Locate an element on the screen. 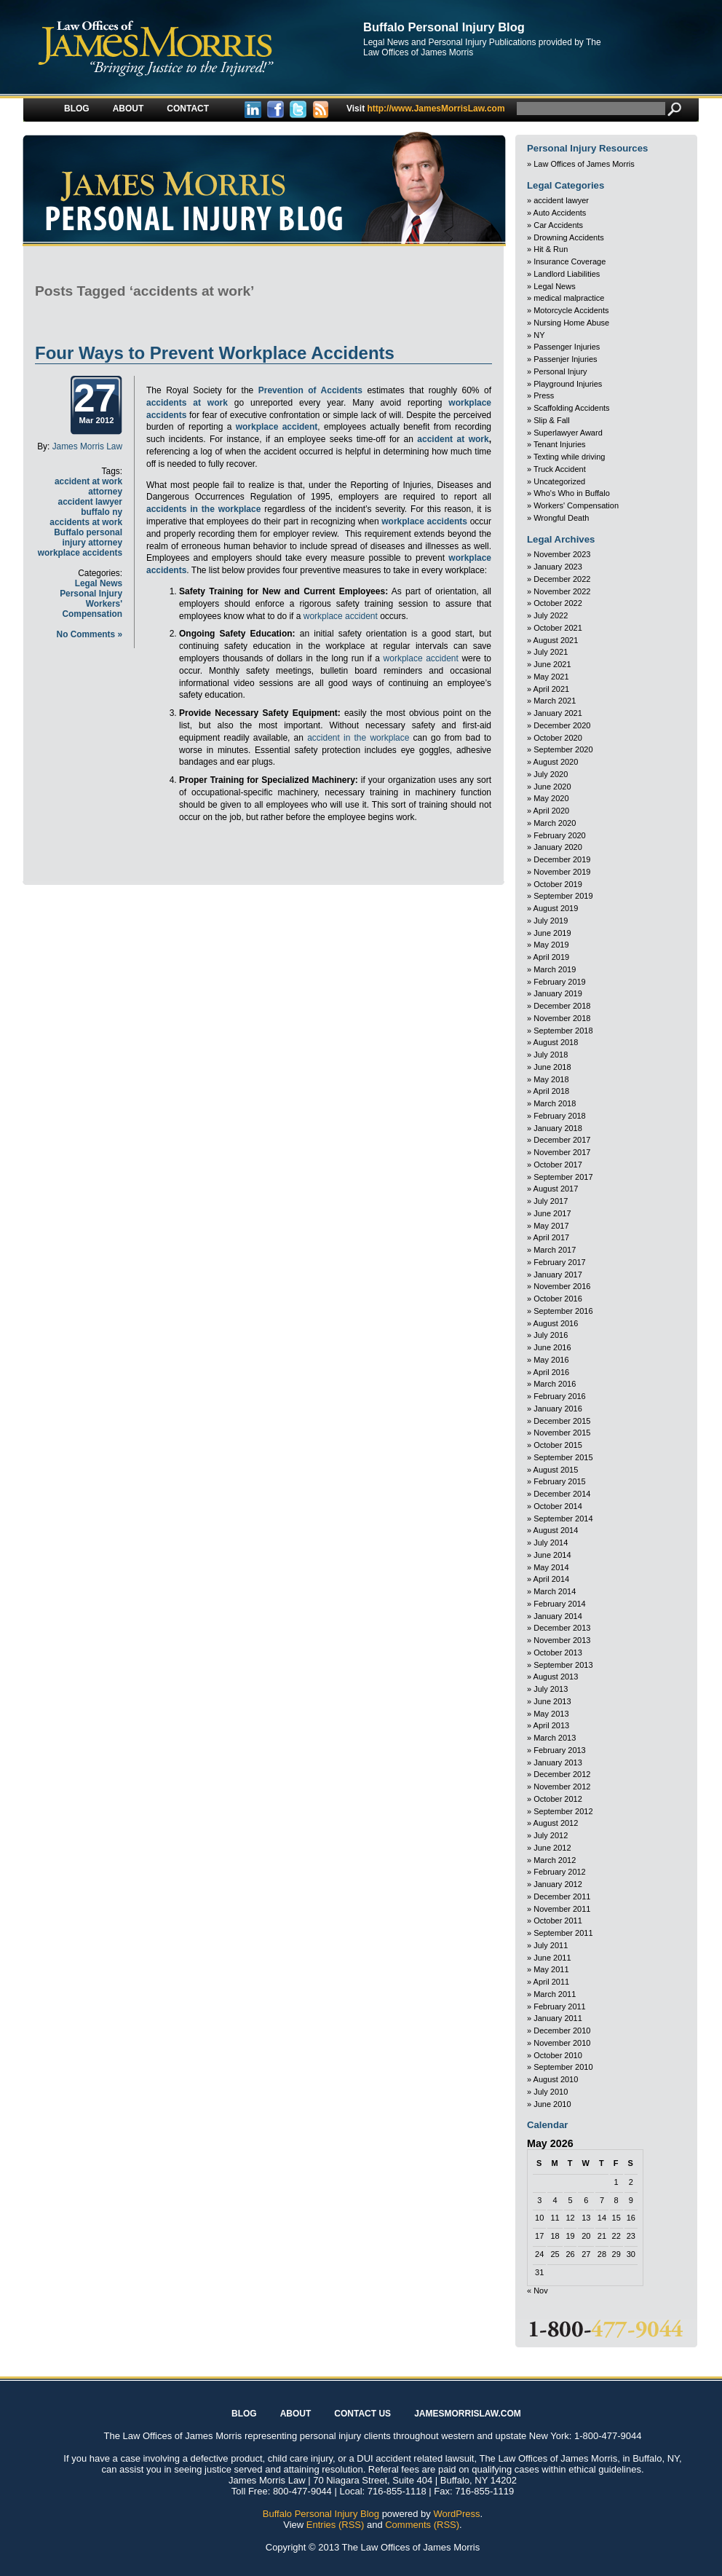 This screenshot has width=722, height=2576. November 2015 is located at coordinates (561, 1432).